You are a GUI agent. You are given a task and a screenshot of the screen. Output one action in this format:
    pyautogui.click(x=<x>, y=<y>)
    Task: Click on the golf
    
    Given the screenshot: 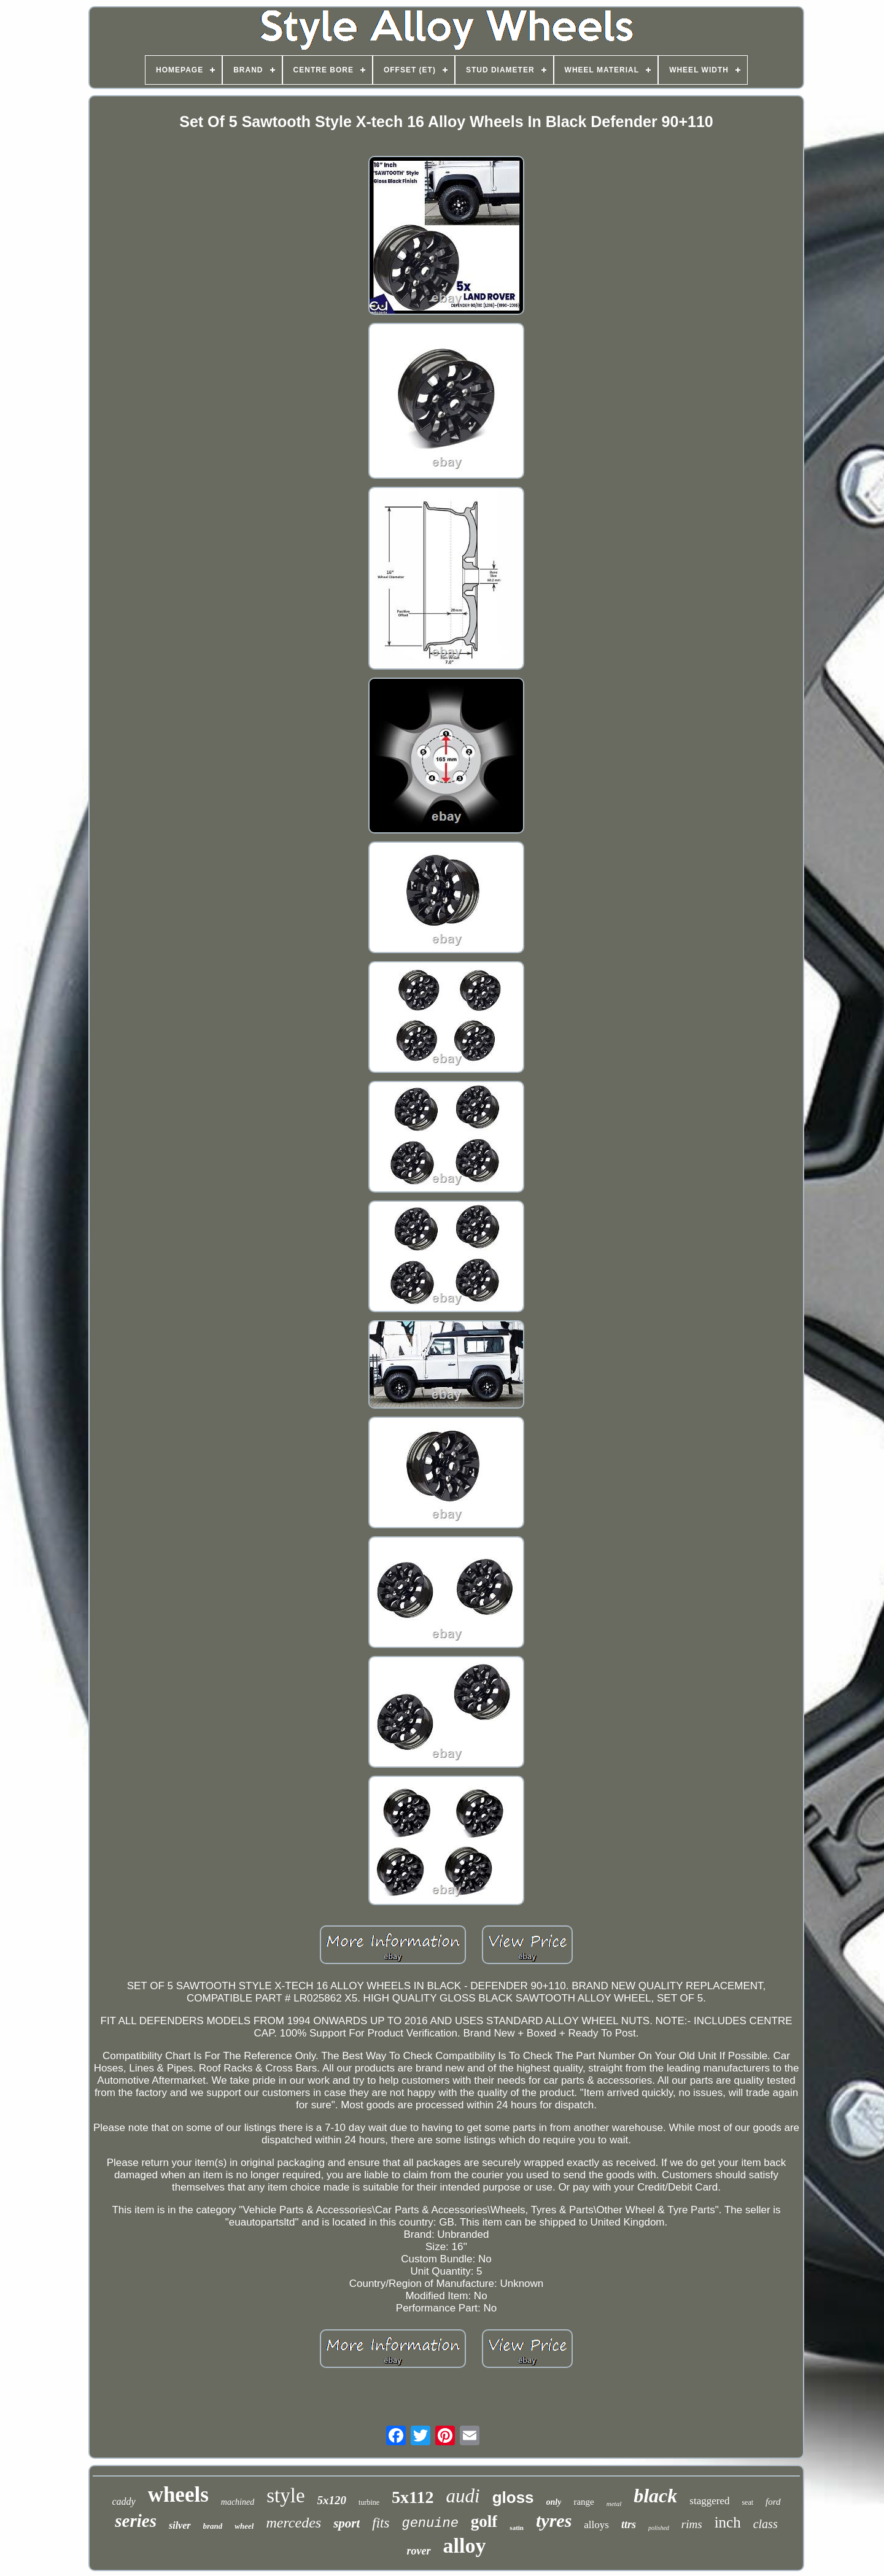 What is the action you would take?
    pyautogui.click(x=484, y=2521)
    